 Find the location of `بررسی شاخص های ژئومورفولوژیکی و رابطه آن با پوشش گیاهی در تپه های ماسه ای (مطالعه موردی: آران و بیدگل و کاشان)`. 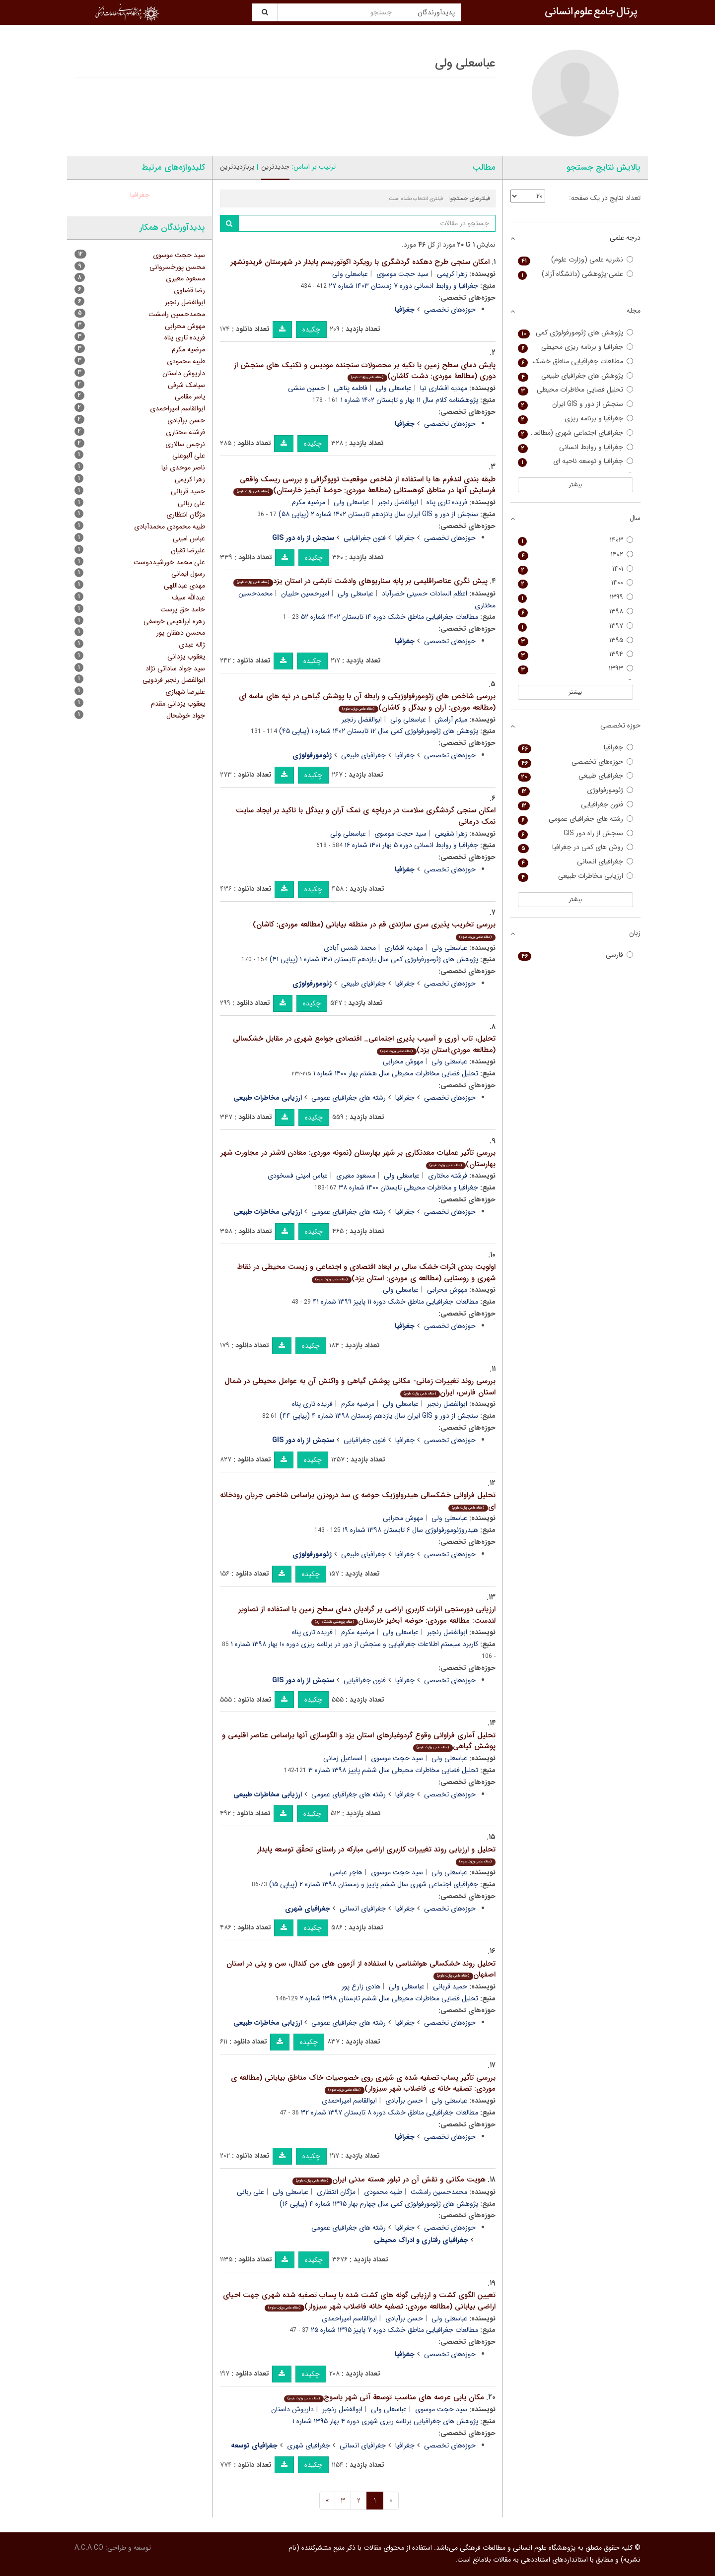

بررسی شاخص های ژئومورفولوژیکی و رابطه آن با پوشش گیاهی در تپه های ماسه ای (مطالعه موردی: آران و بیدگل و کاشان) is located at coordinates (367, 702).